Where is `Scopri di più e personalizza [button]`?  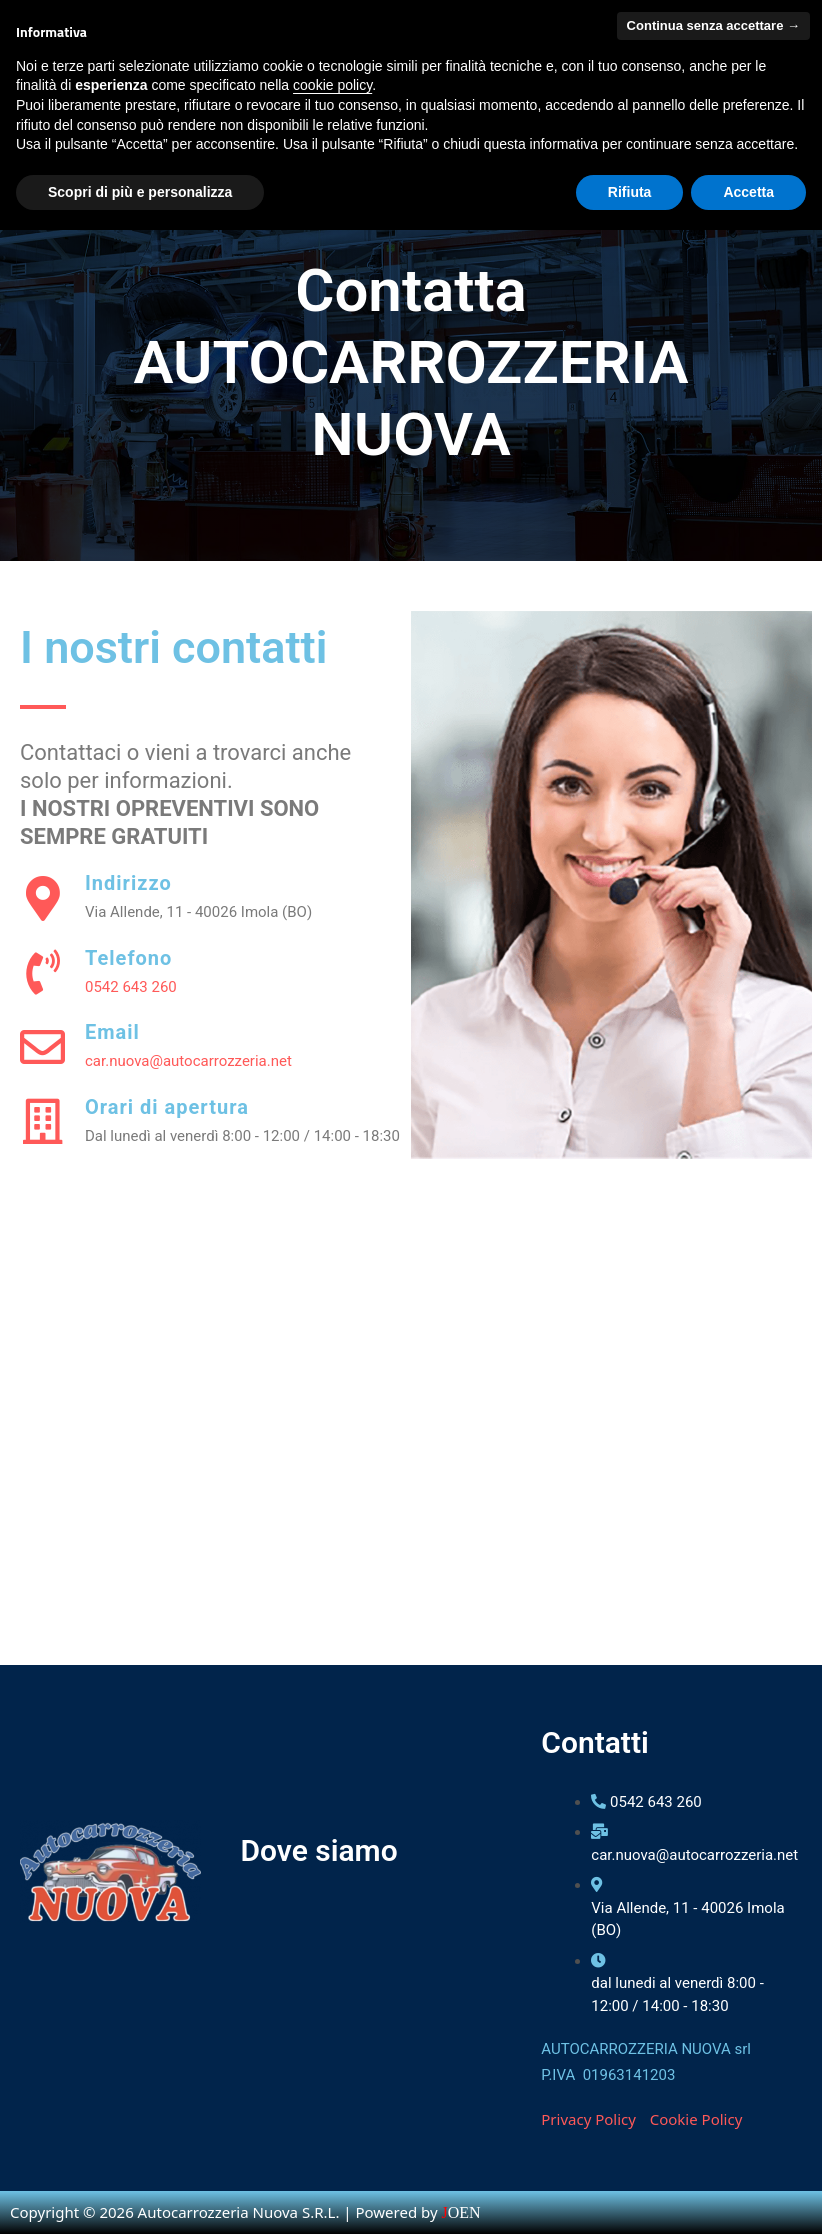
Scopri di più e personalizza [button] is located at coordinates (140, 192).